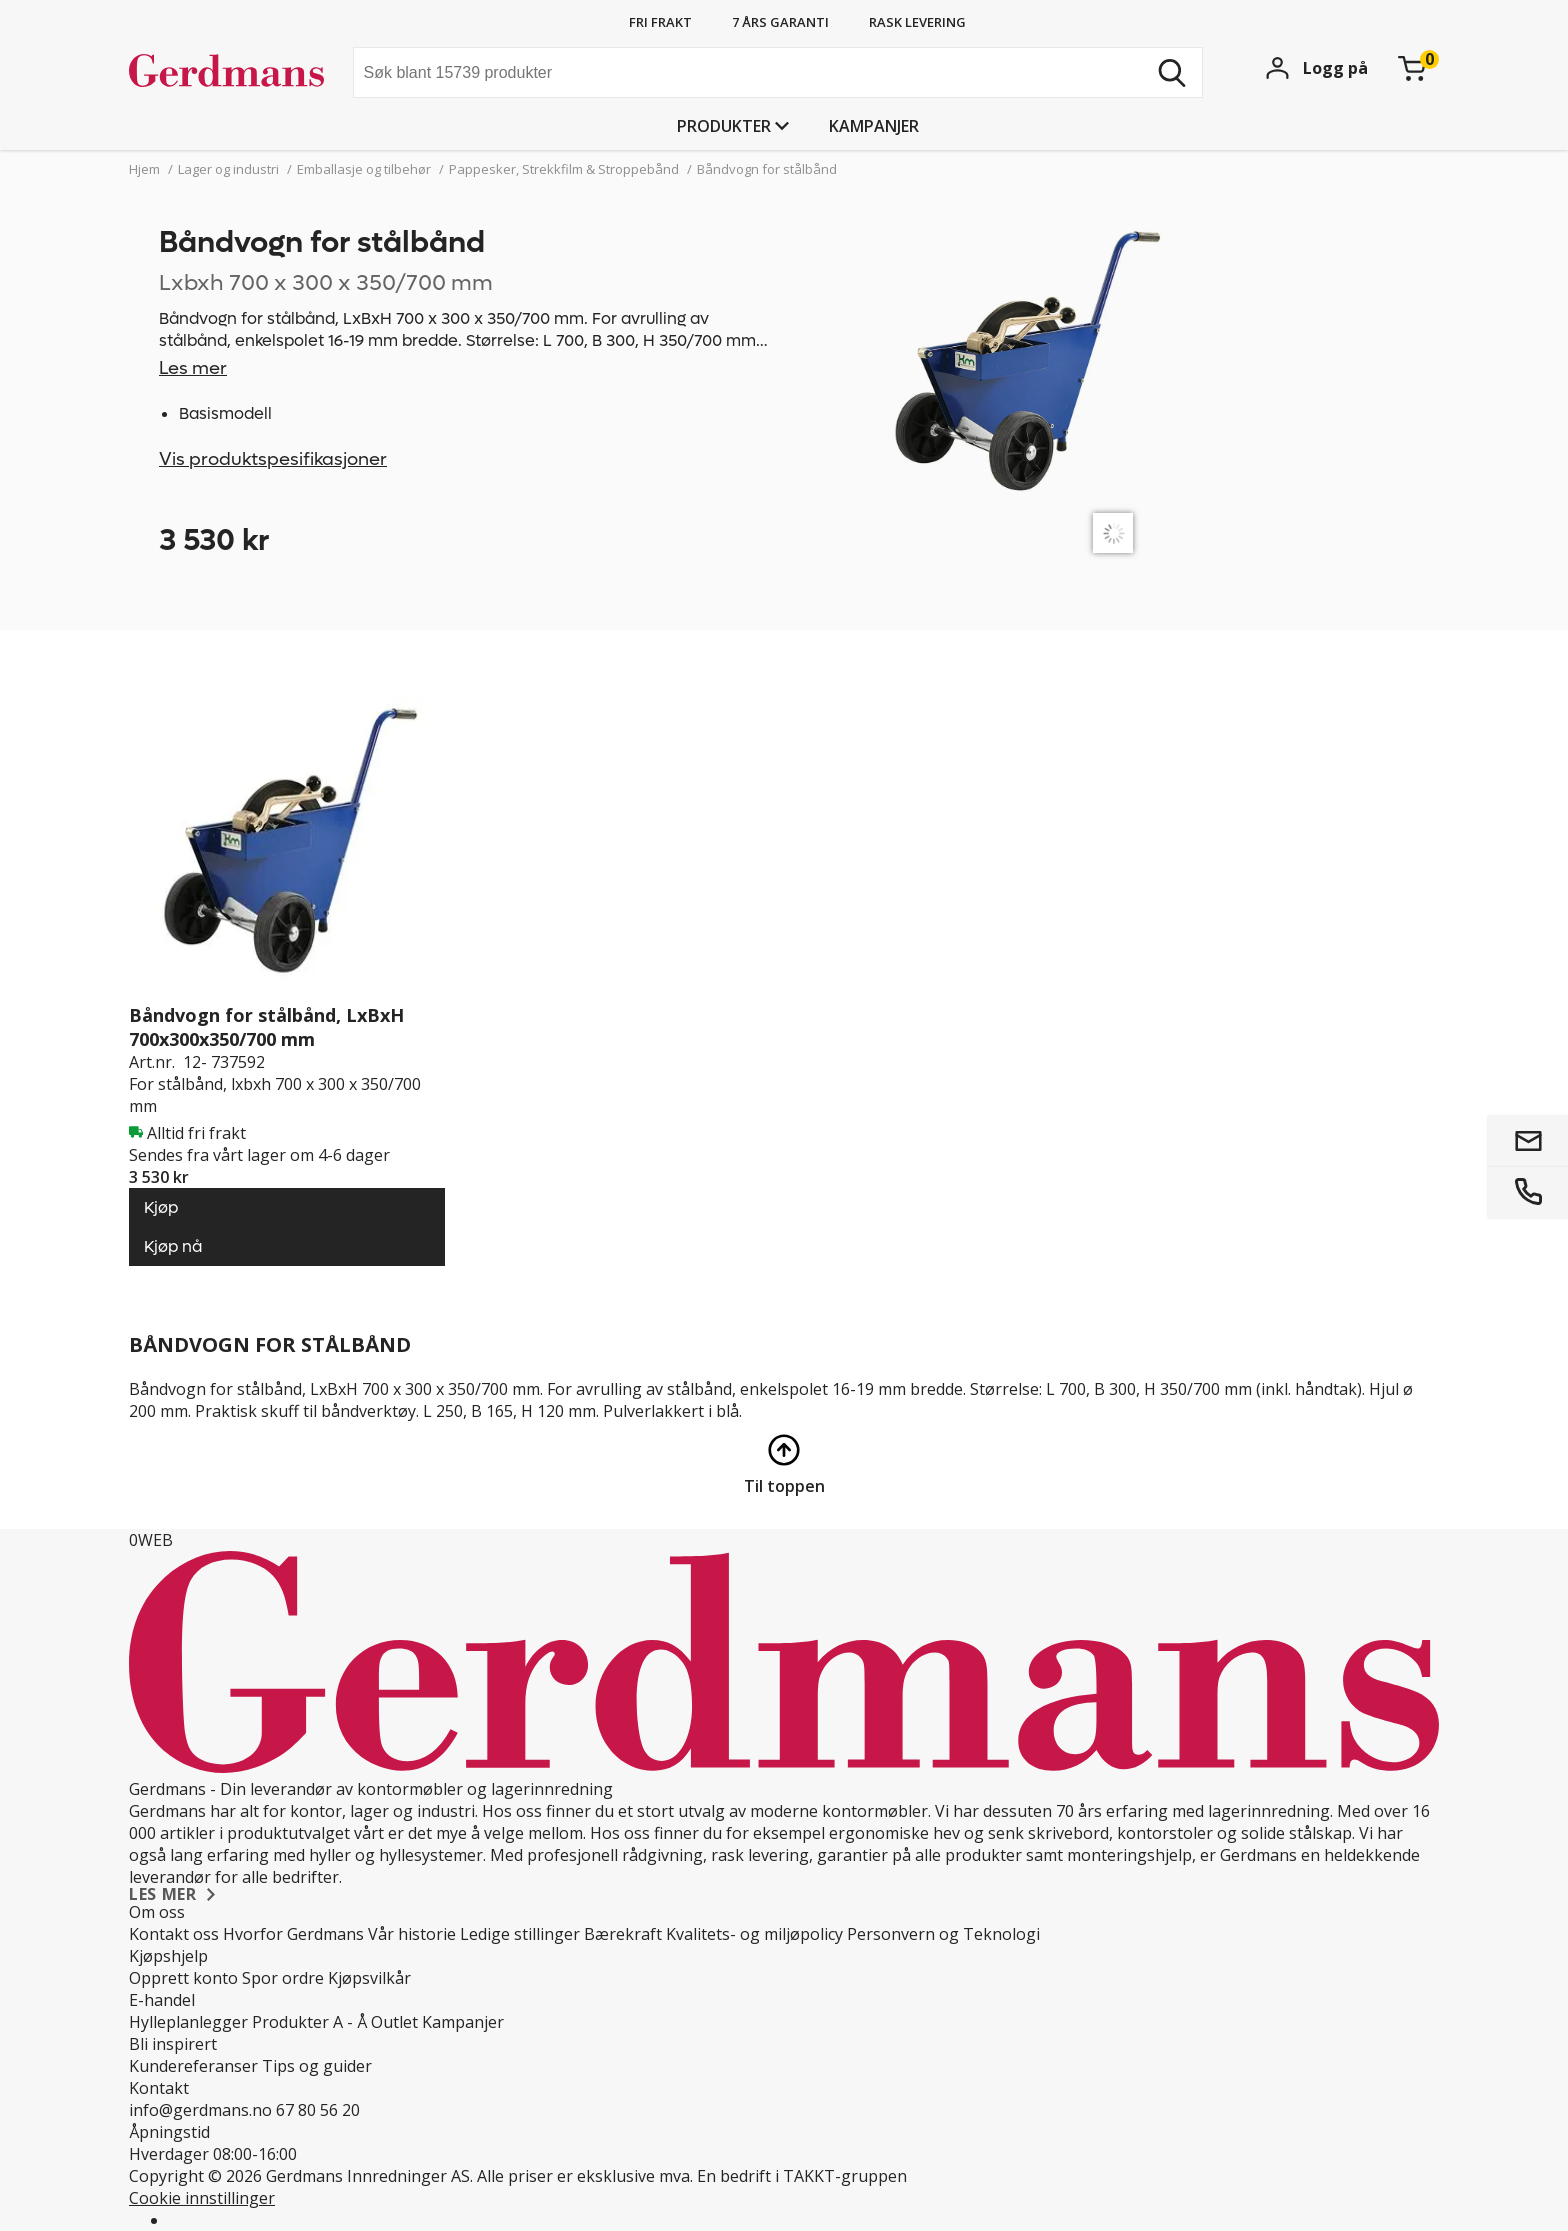 The width and height of the screenshot is (1568, 2231). What do you see at coordinates (369, 1978) in the screenshot?
I see `Kjøpsvilkår` at bounding box center [369, 1978].